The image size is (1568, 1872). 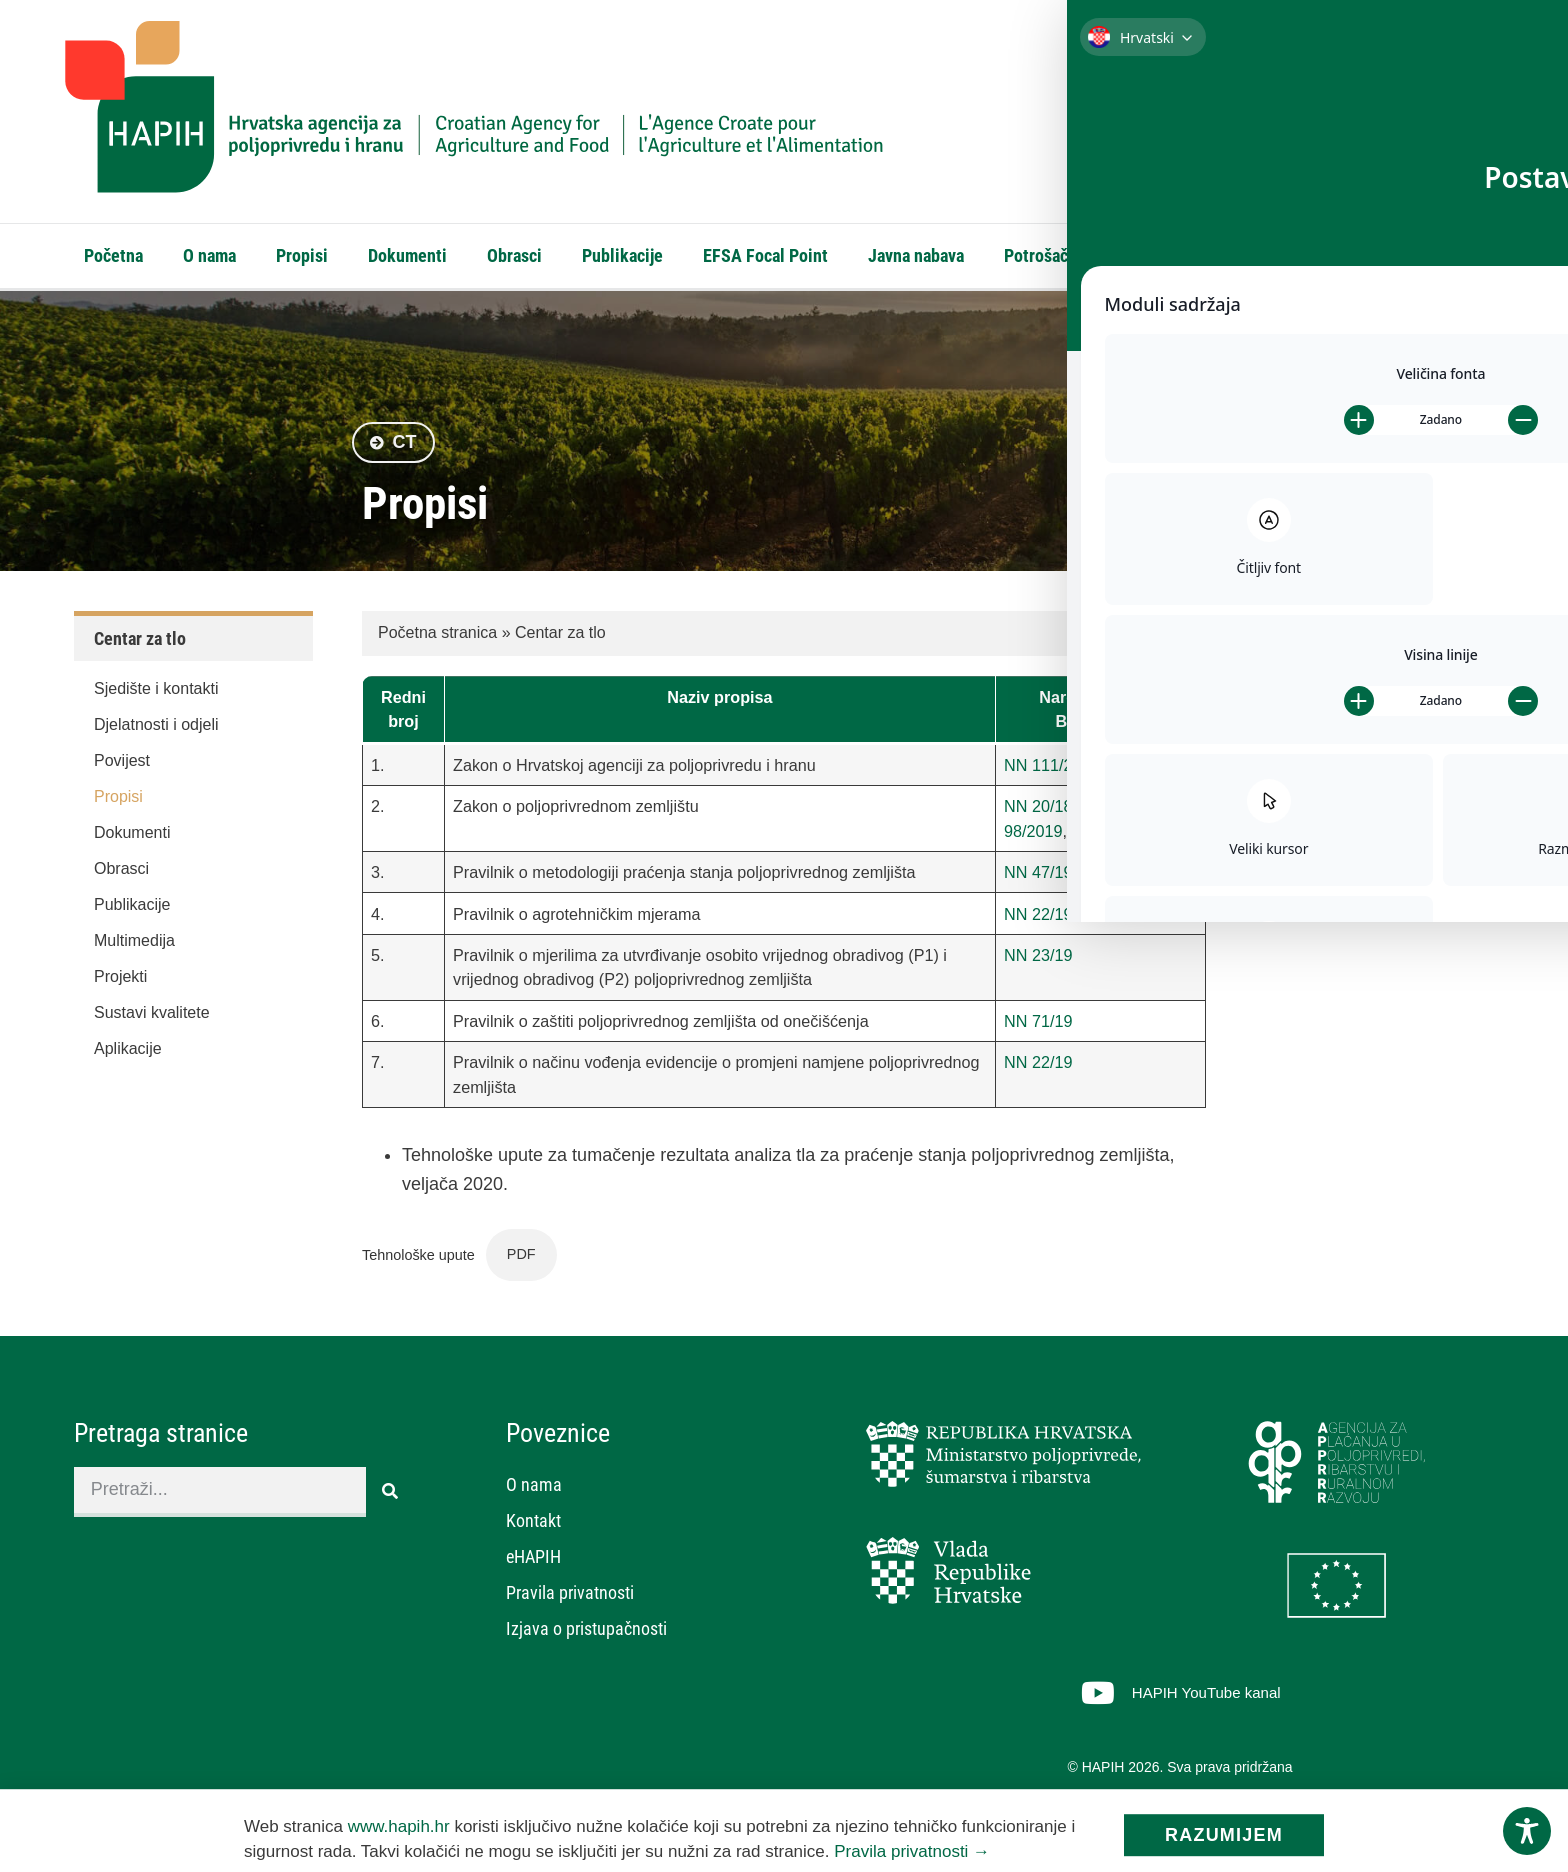 What do you see at coordinates (521, 1259) in the screenshot?
I see `PDF` at bounding box center [521, 1259].